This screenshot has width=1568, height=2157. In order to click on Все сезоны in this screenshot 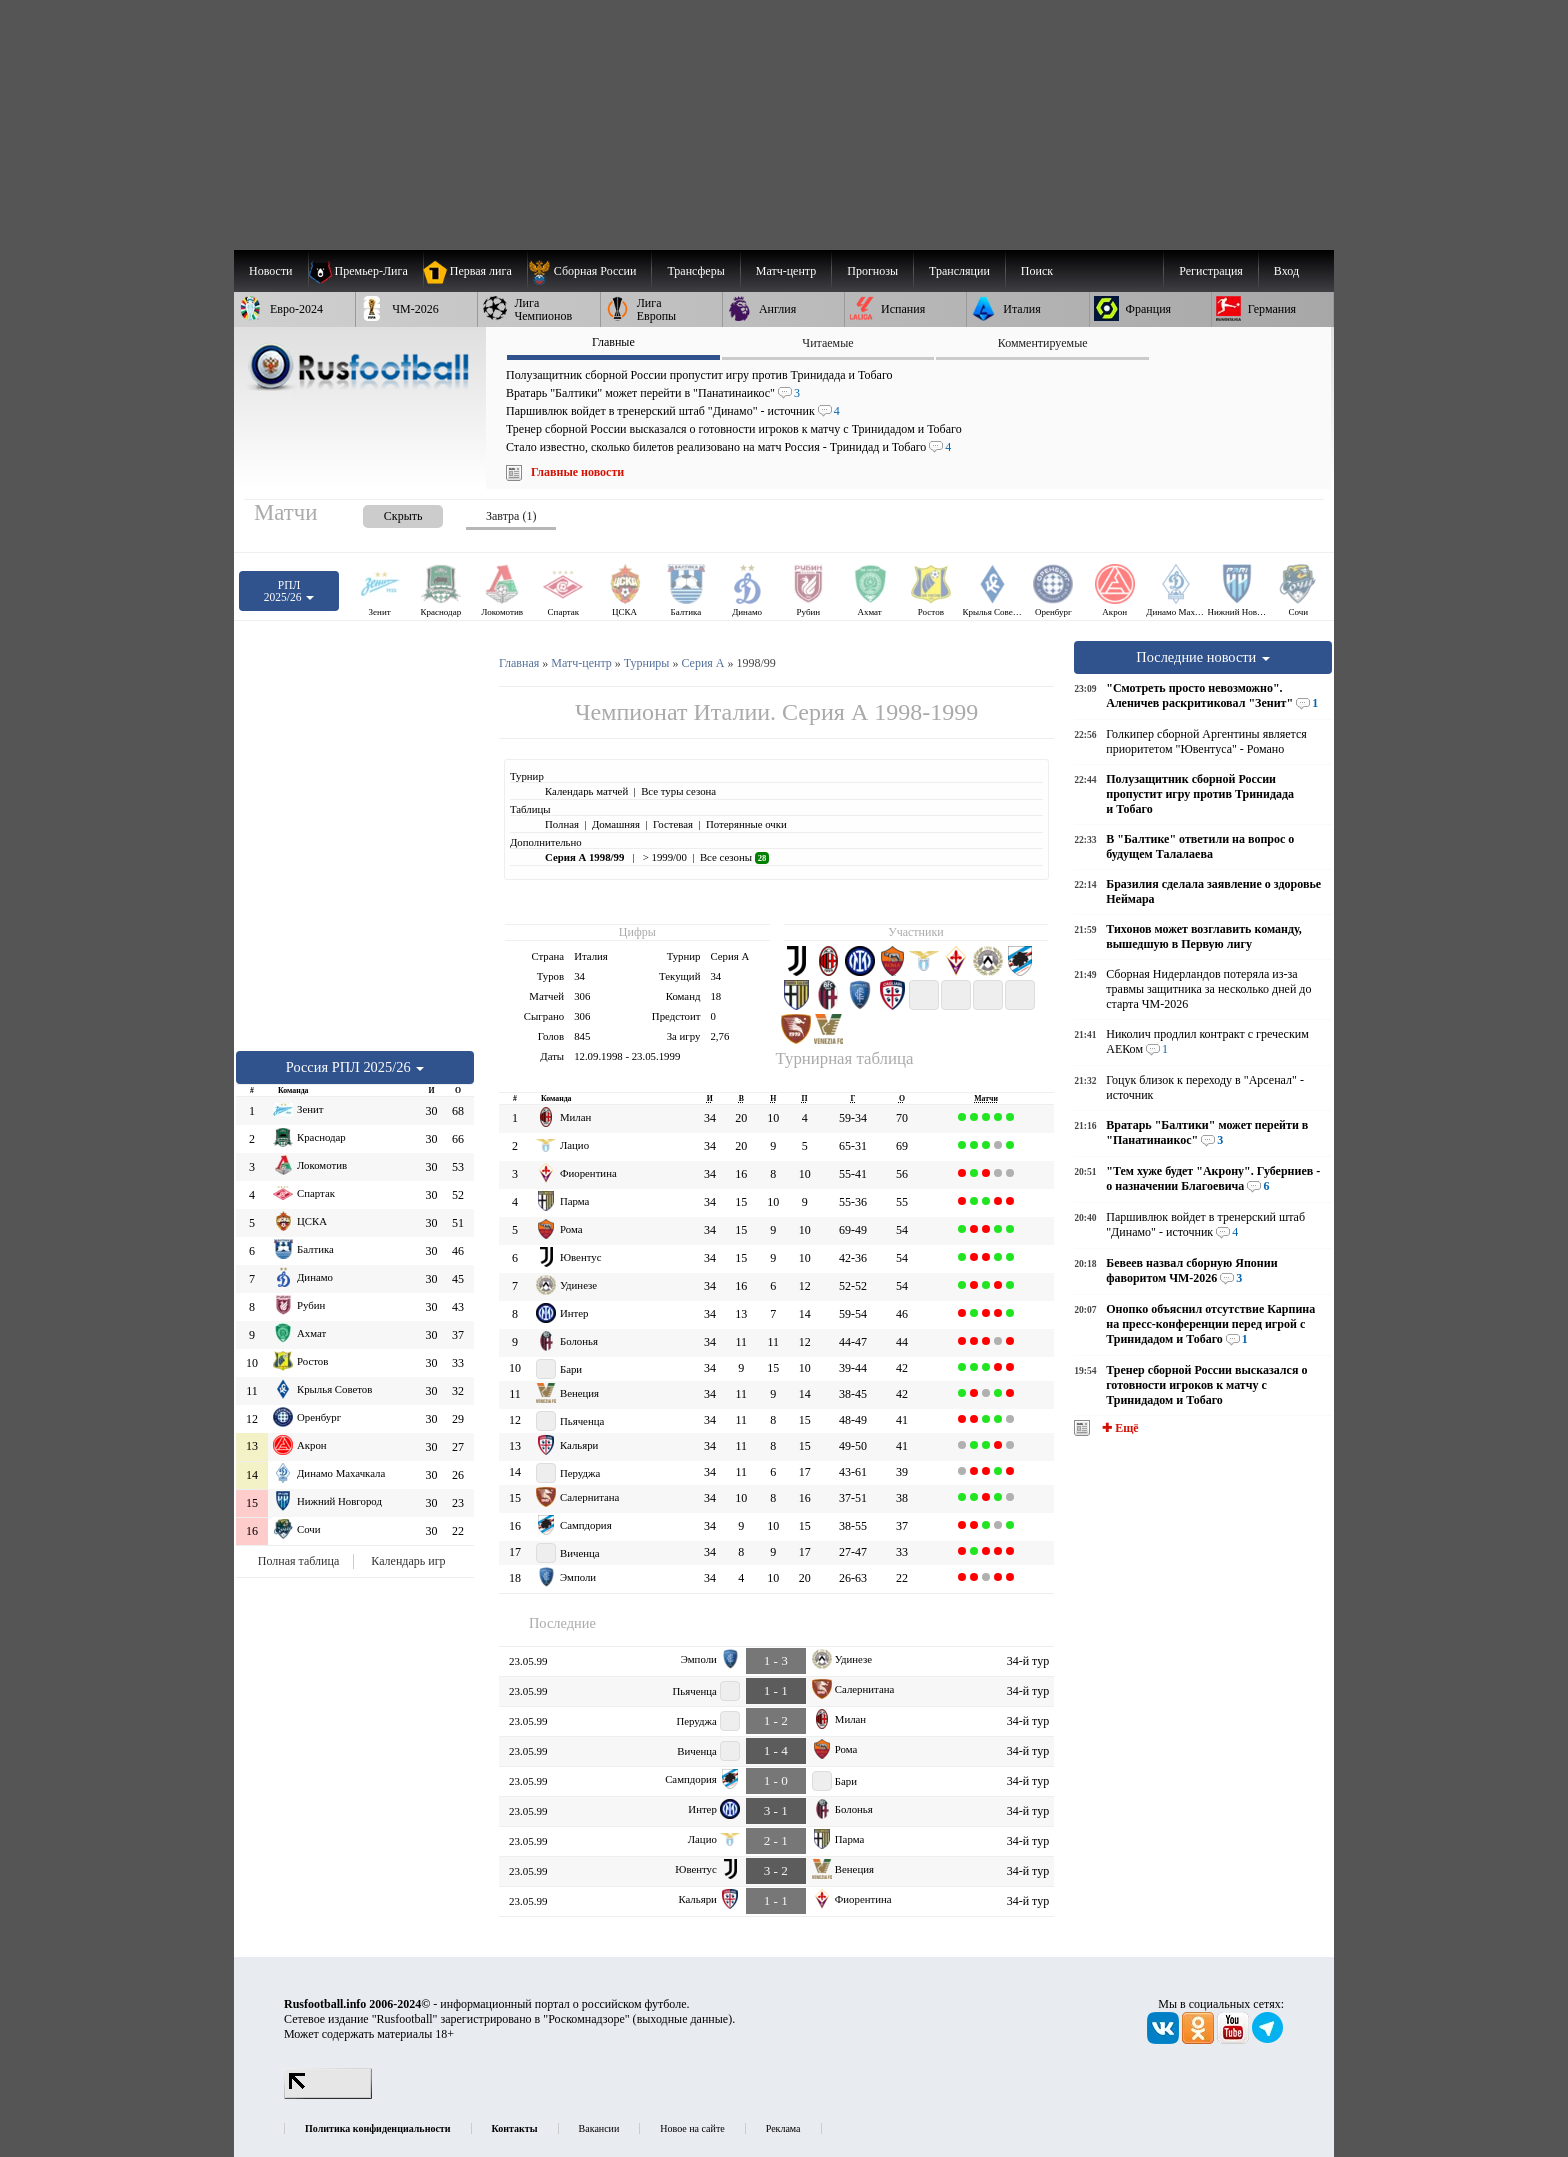, I will do `click(734, 857)`.